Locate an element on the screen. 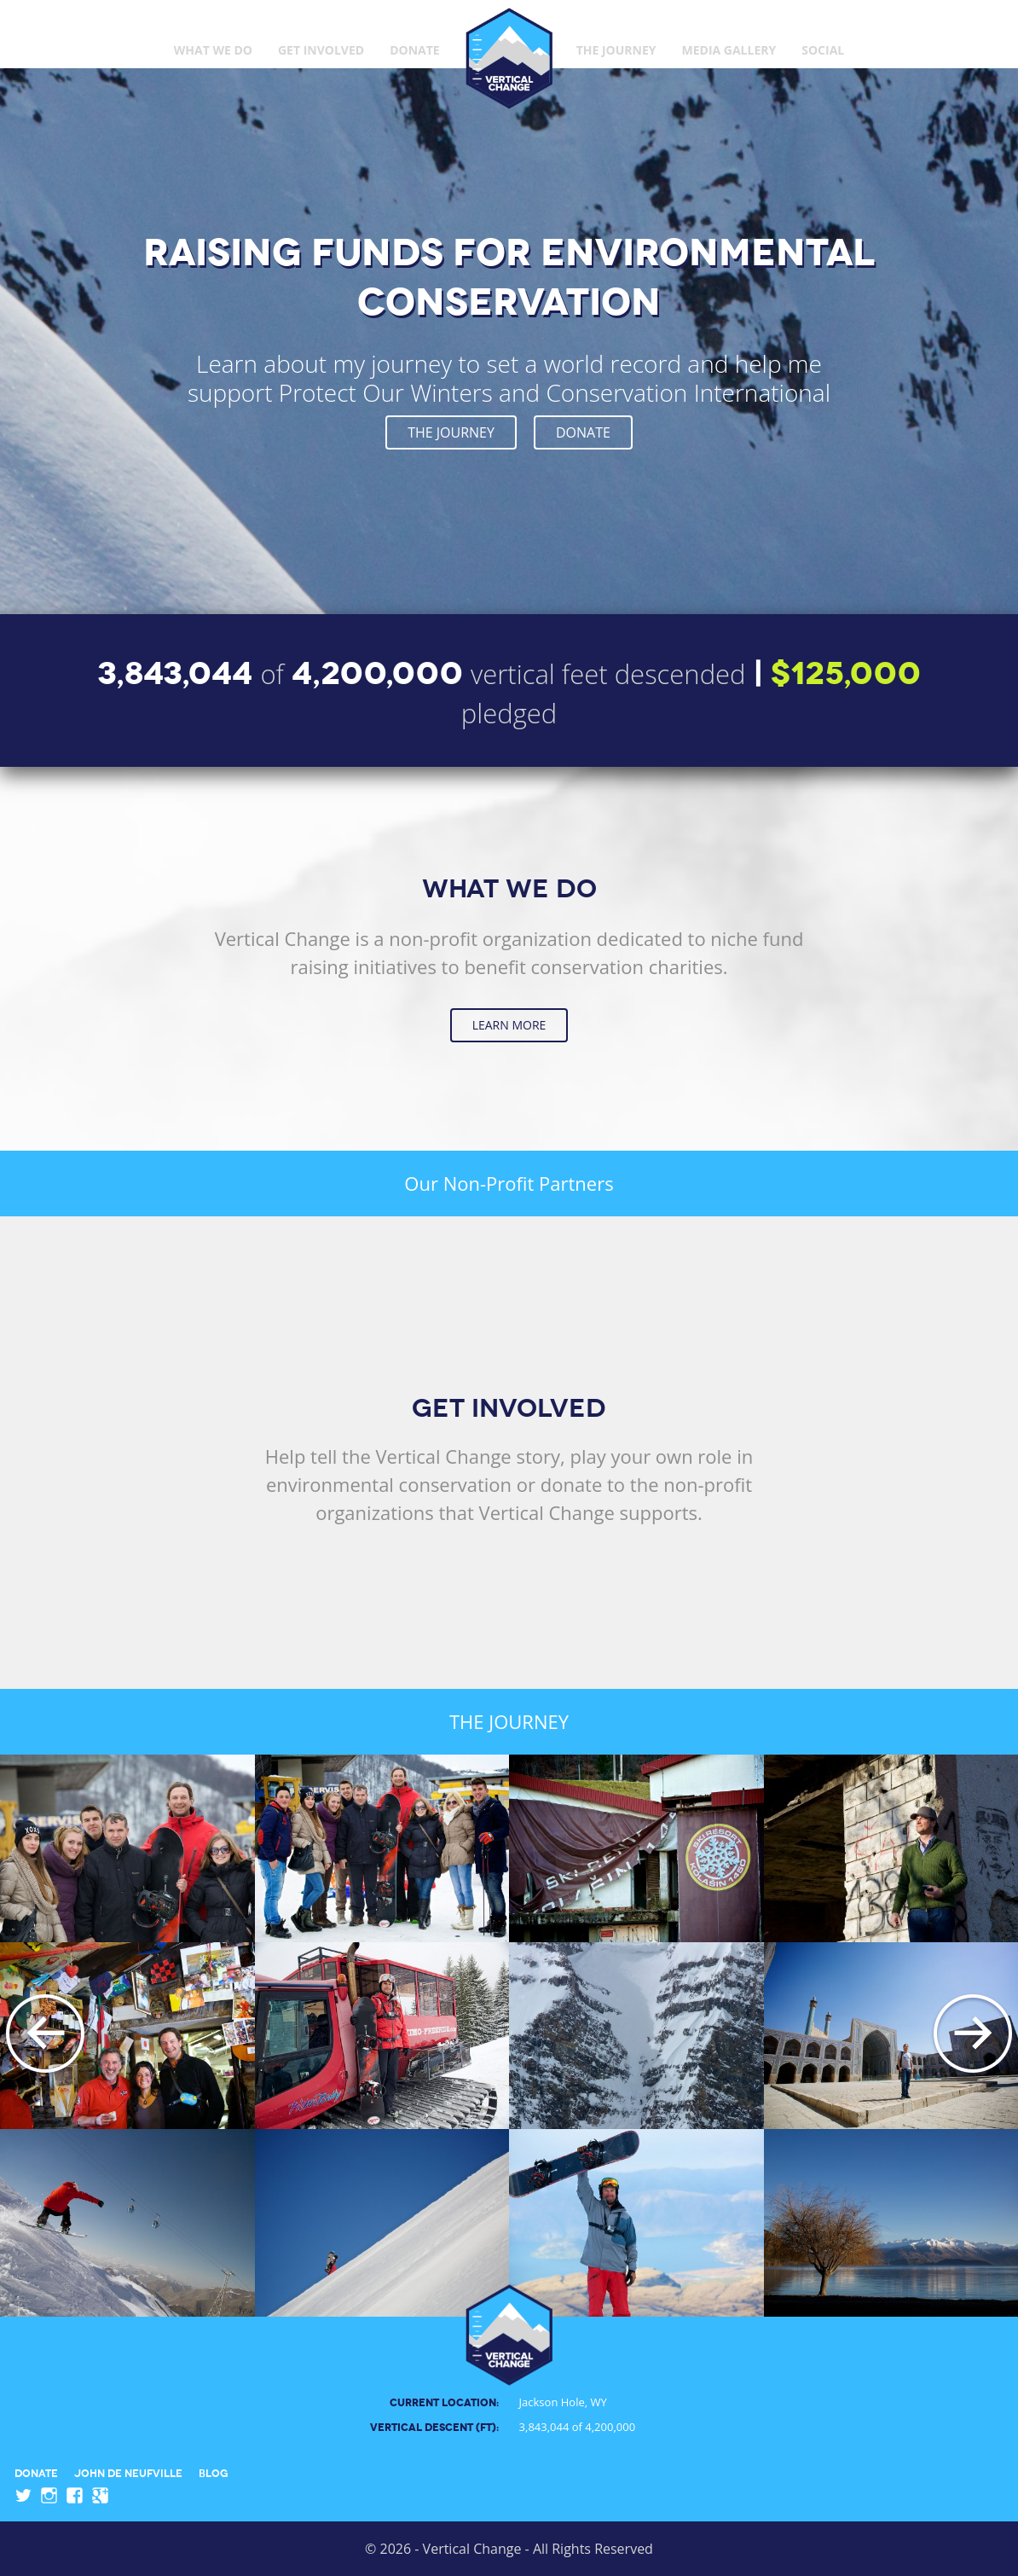 This screenshot has width=1018, height=2576. Get Involved is located at coordinates (321, 50).